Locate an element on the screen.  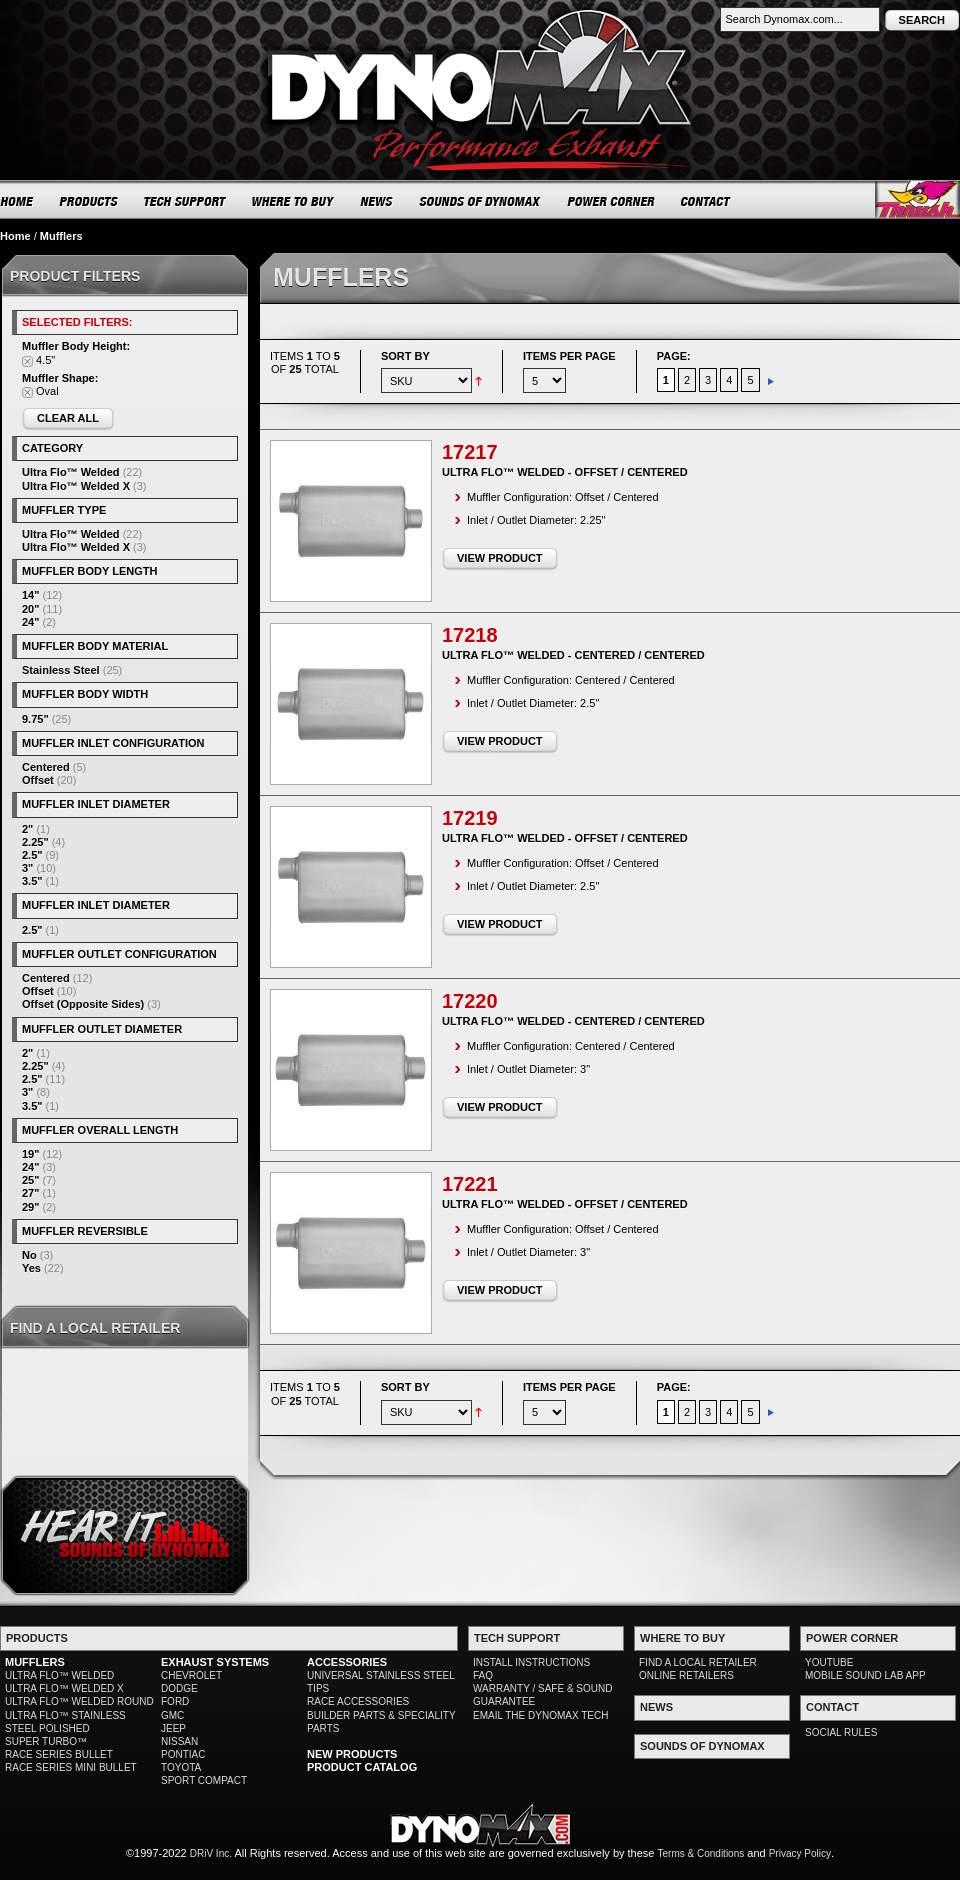
CONTACT is located at coordinates (706, 201).